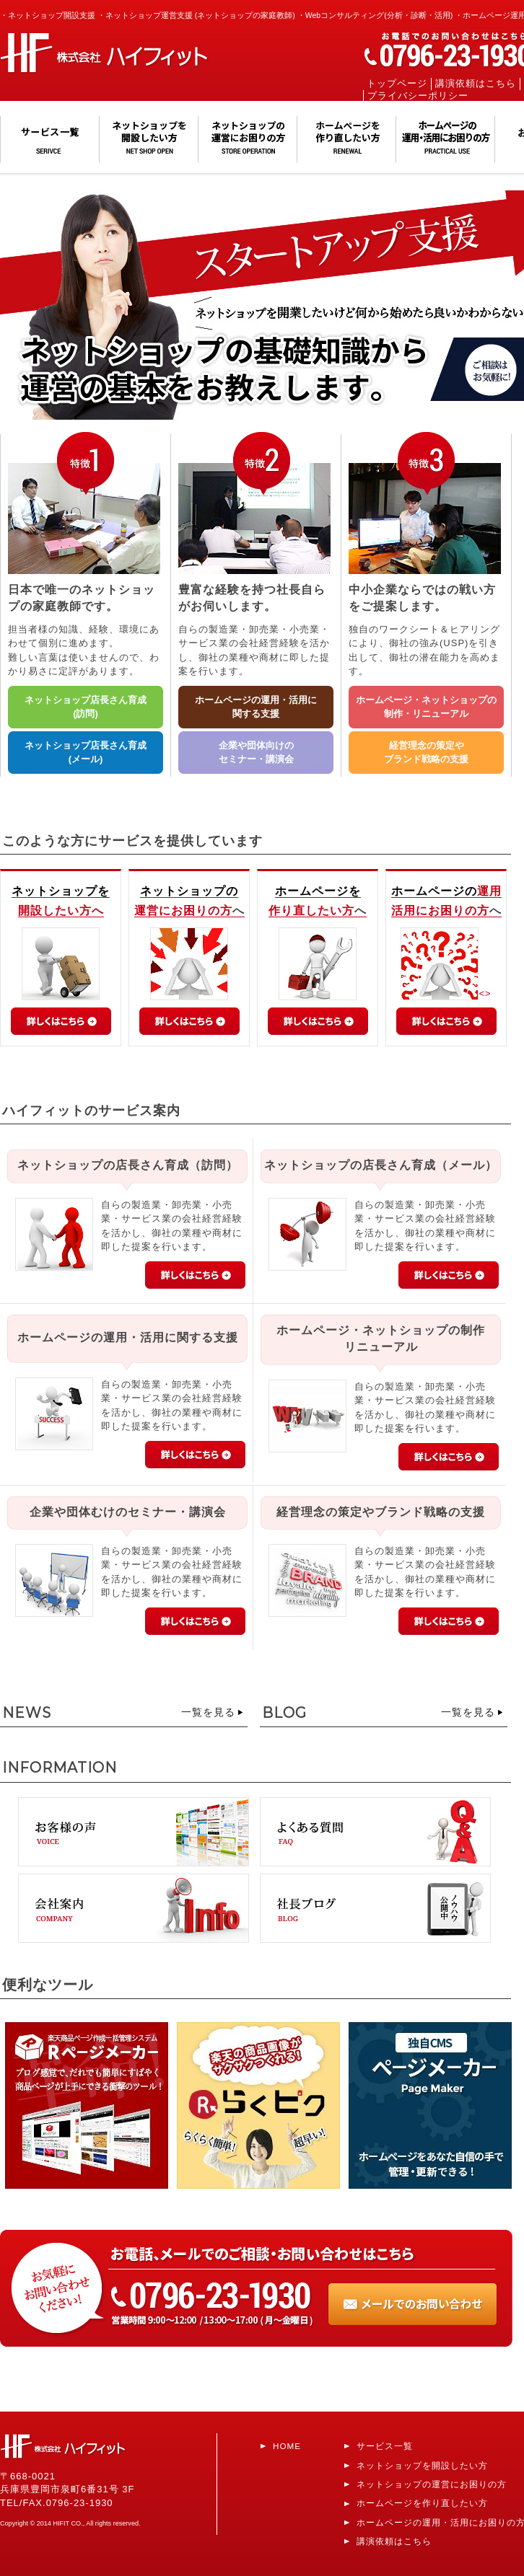 Image resolution: width=524 pixels, height=2576 pixels. Describe the element at coordinates (489, 891) in the screenshot. I see `運用` at that location.